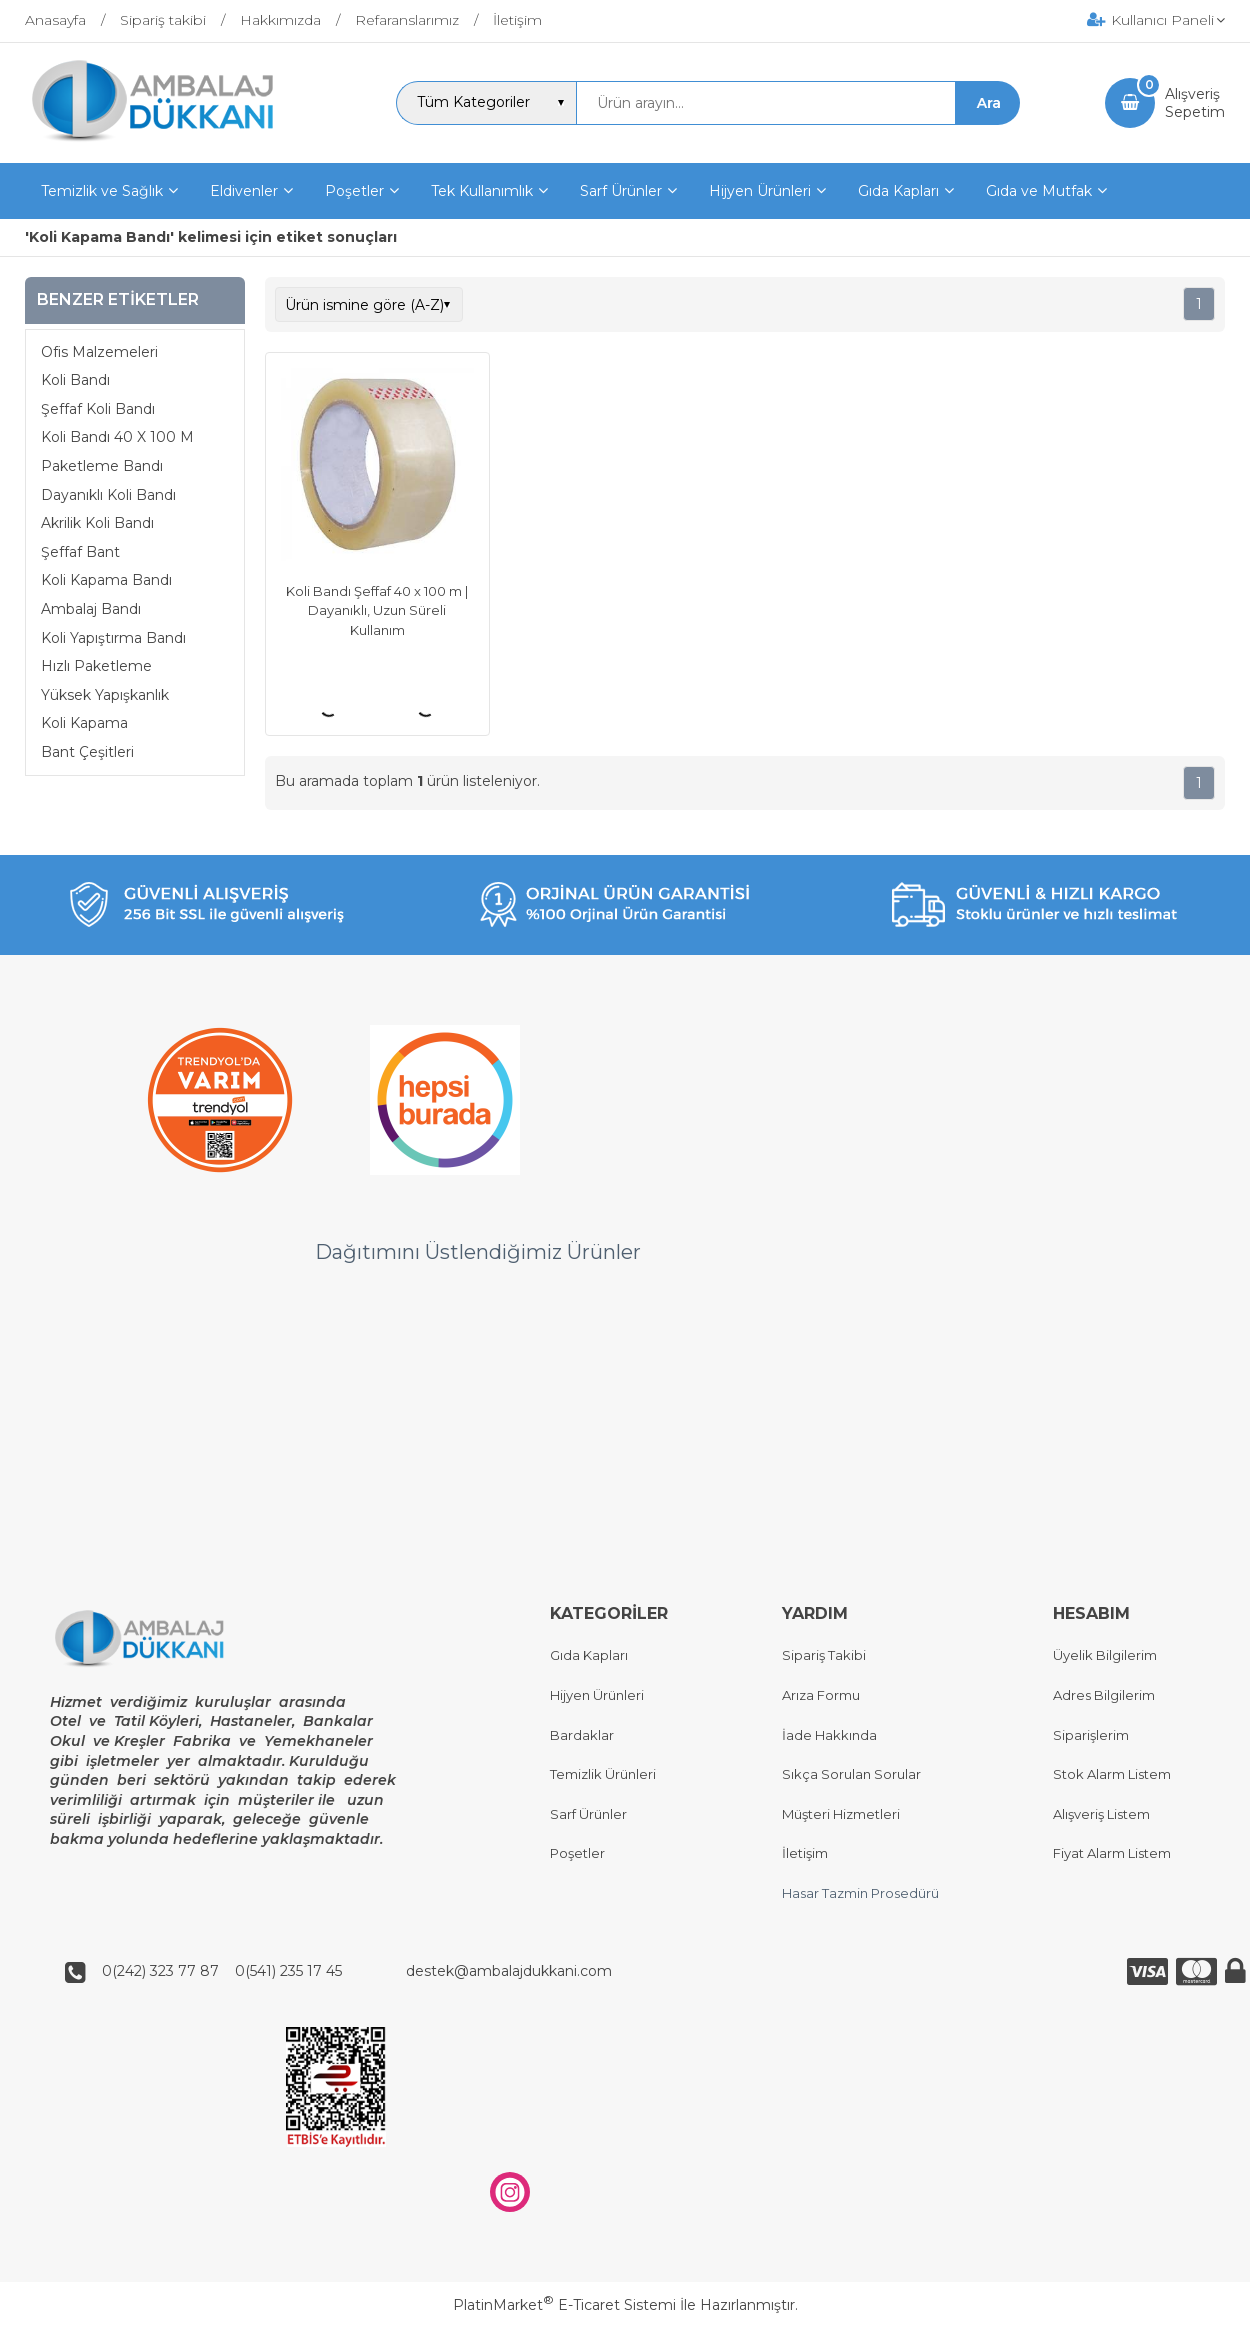 The image size is (1250, 2326). I want to click on Ofis Malzemeleri, so click(99, 352).